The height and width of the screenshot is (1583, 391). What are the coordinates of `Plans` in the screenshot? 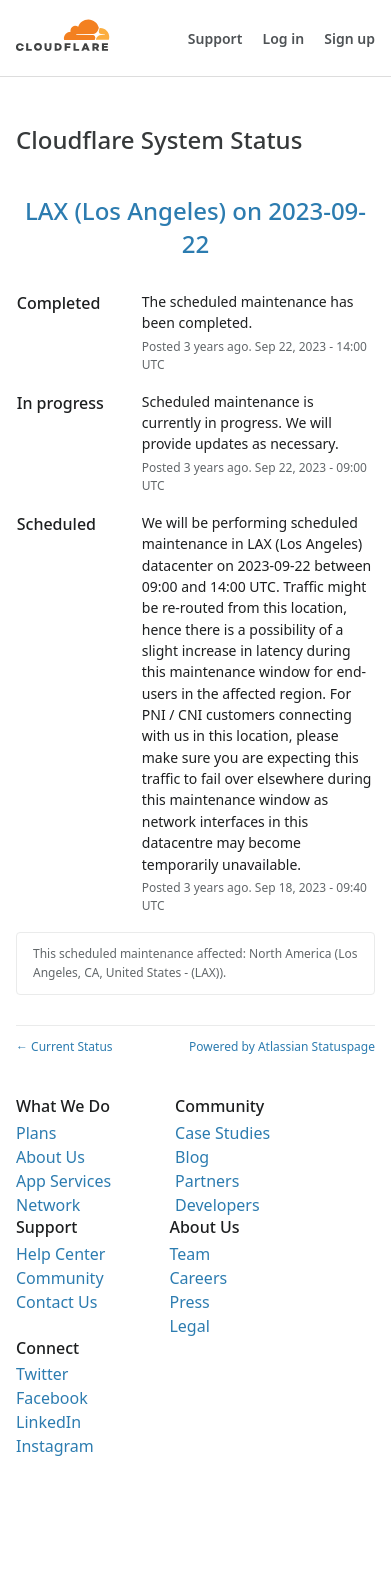 It's located at (36, 1133).